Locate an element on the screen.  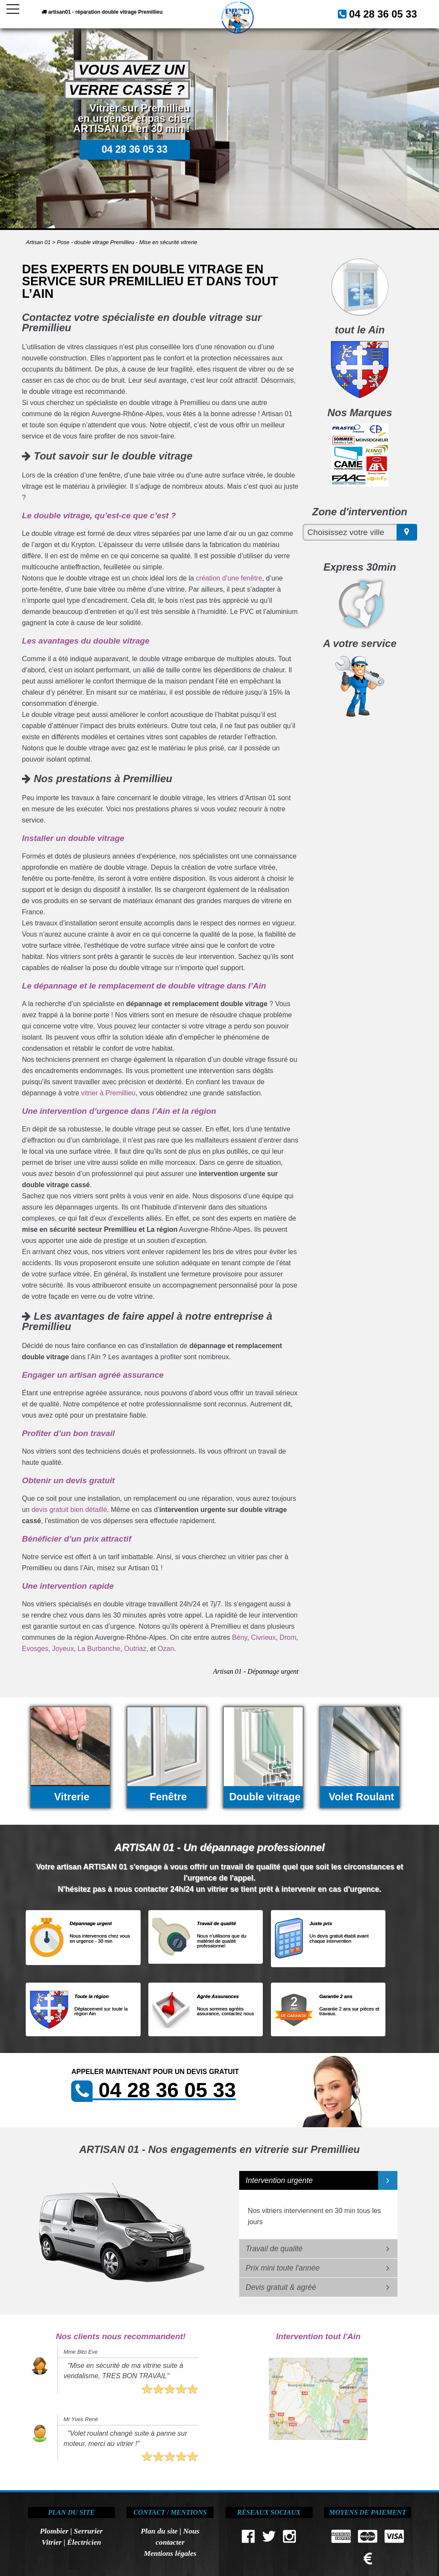
Devis gratuit & agréé is located at coordinates (281, 2287).